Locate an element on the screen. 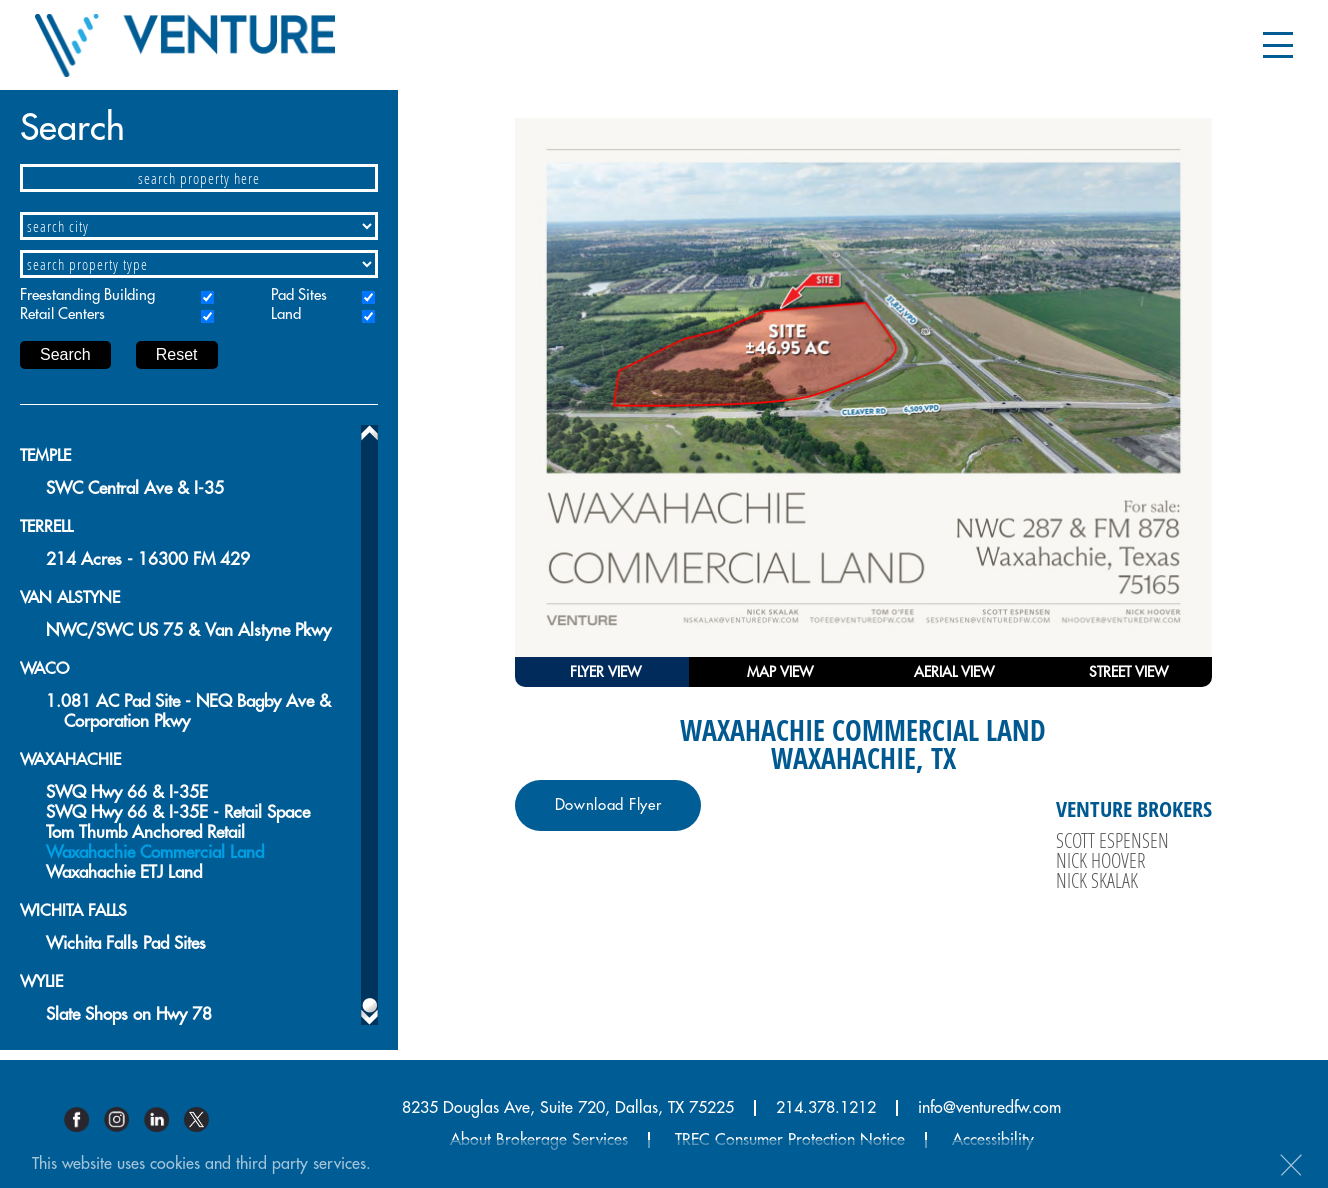 This screenshot has width=1328, height=1188. Linkedin is located at coordinates (164, 1119).